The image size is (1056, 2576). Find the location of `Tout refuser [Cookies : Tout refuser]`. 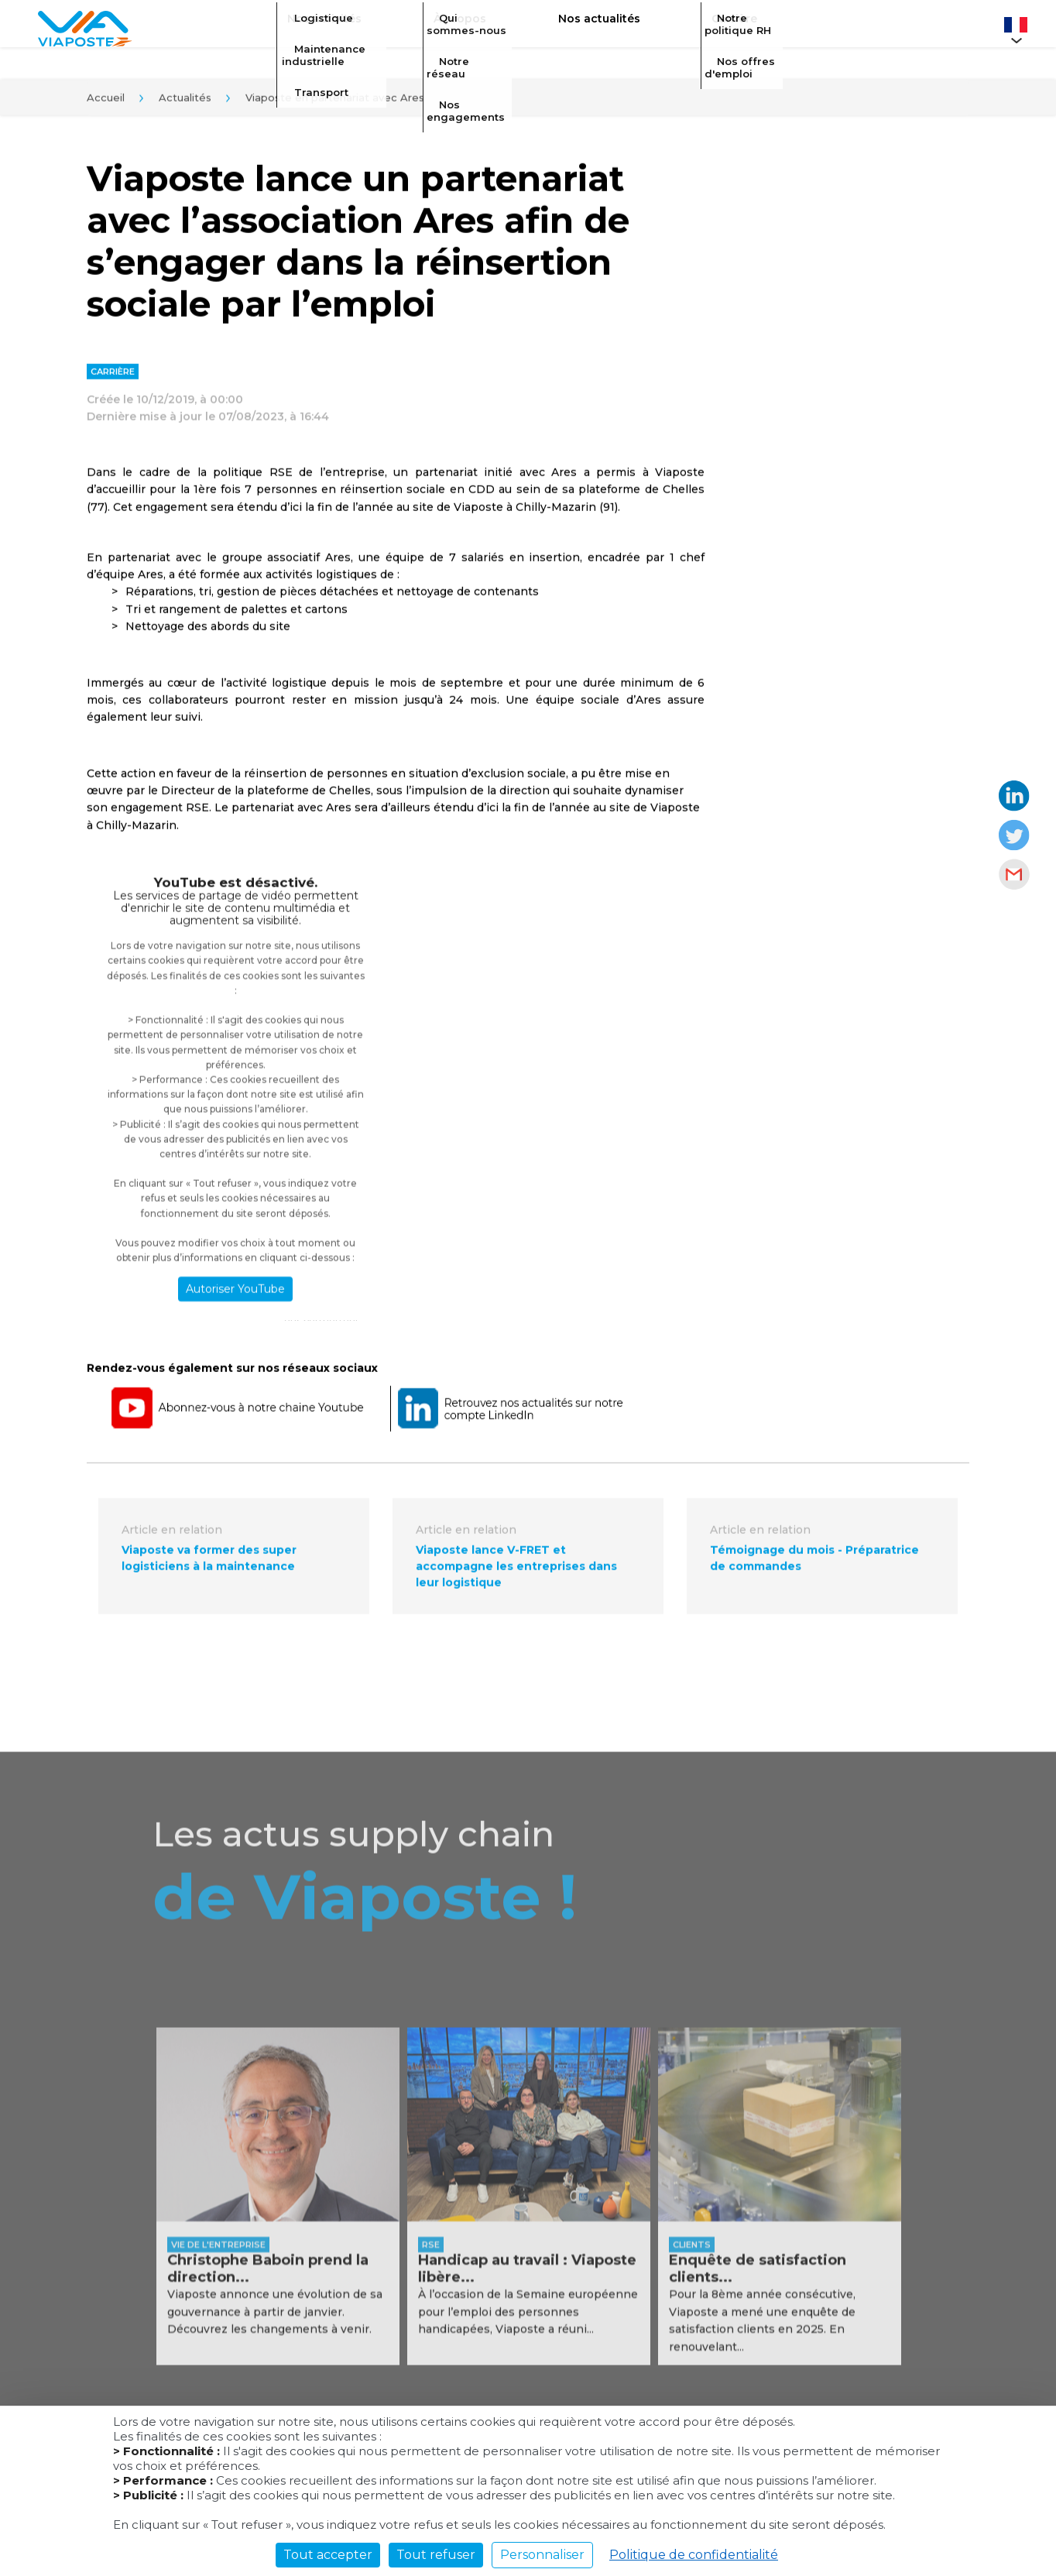

Tout refuser [Cookies : Tout refuser] is located at coordinates (435, 2554).